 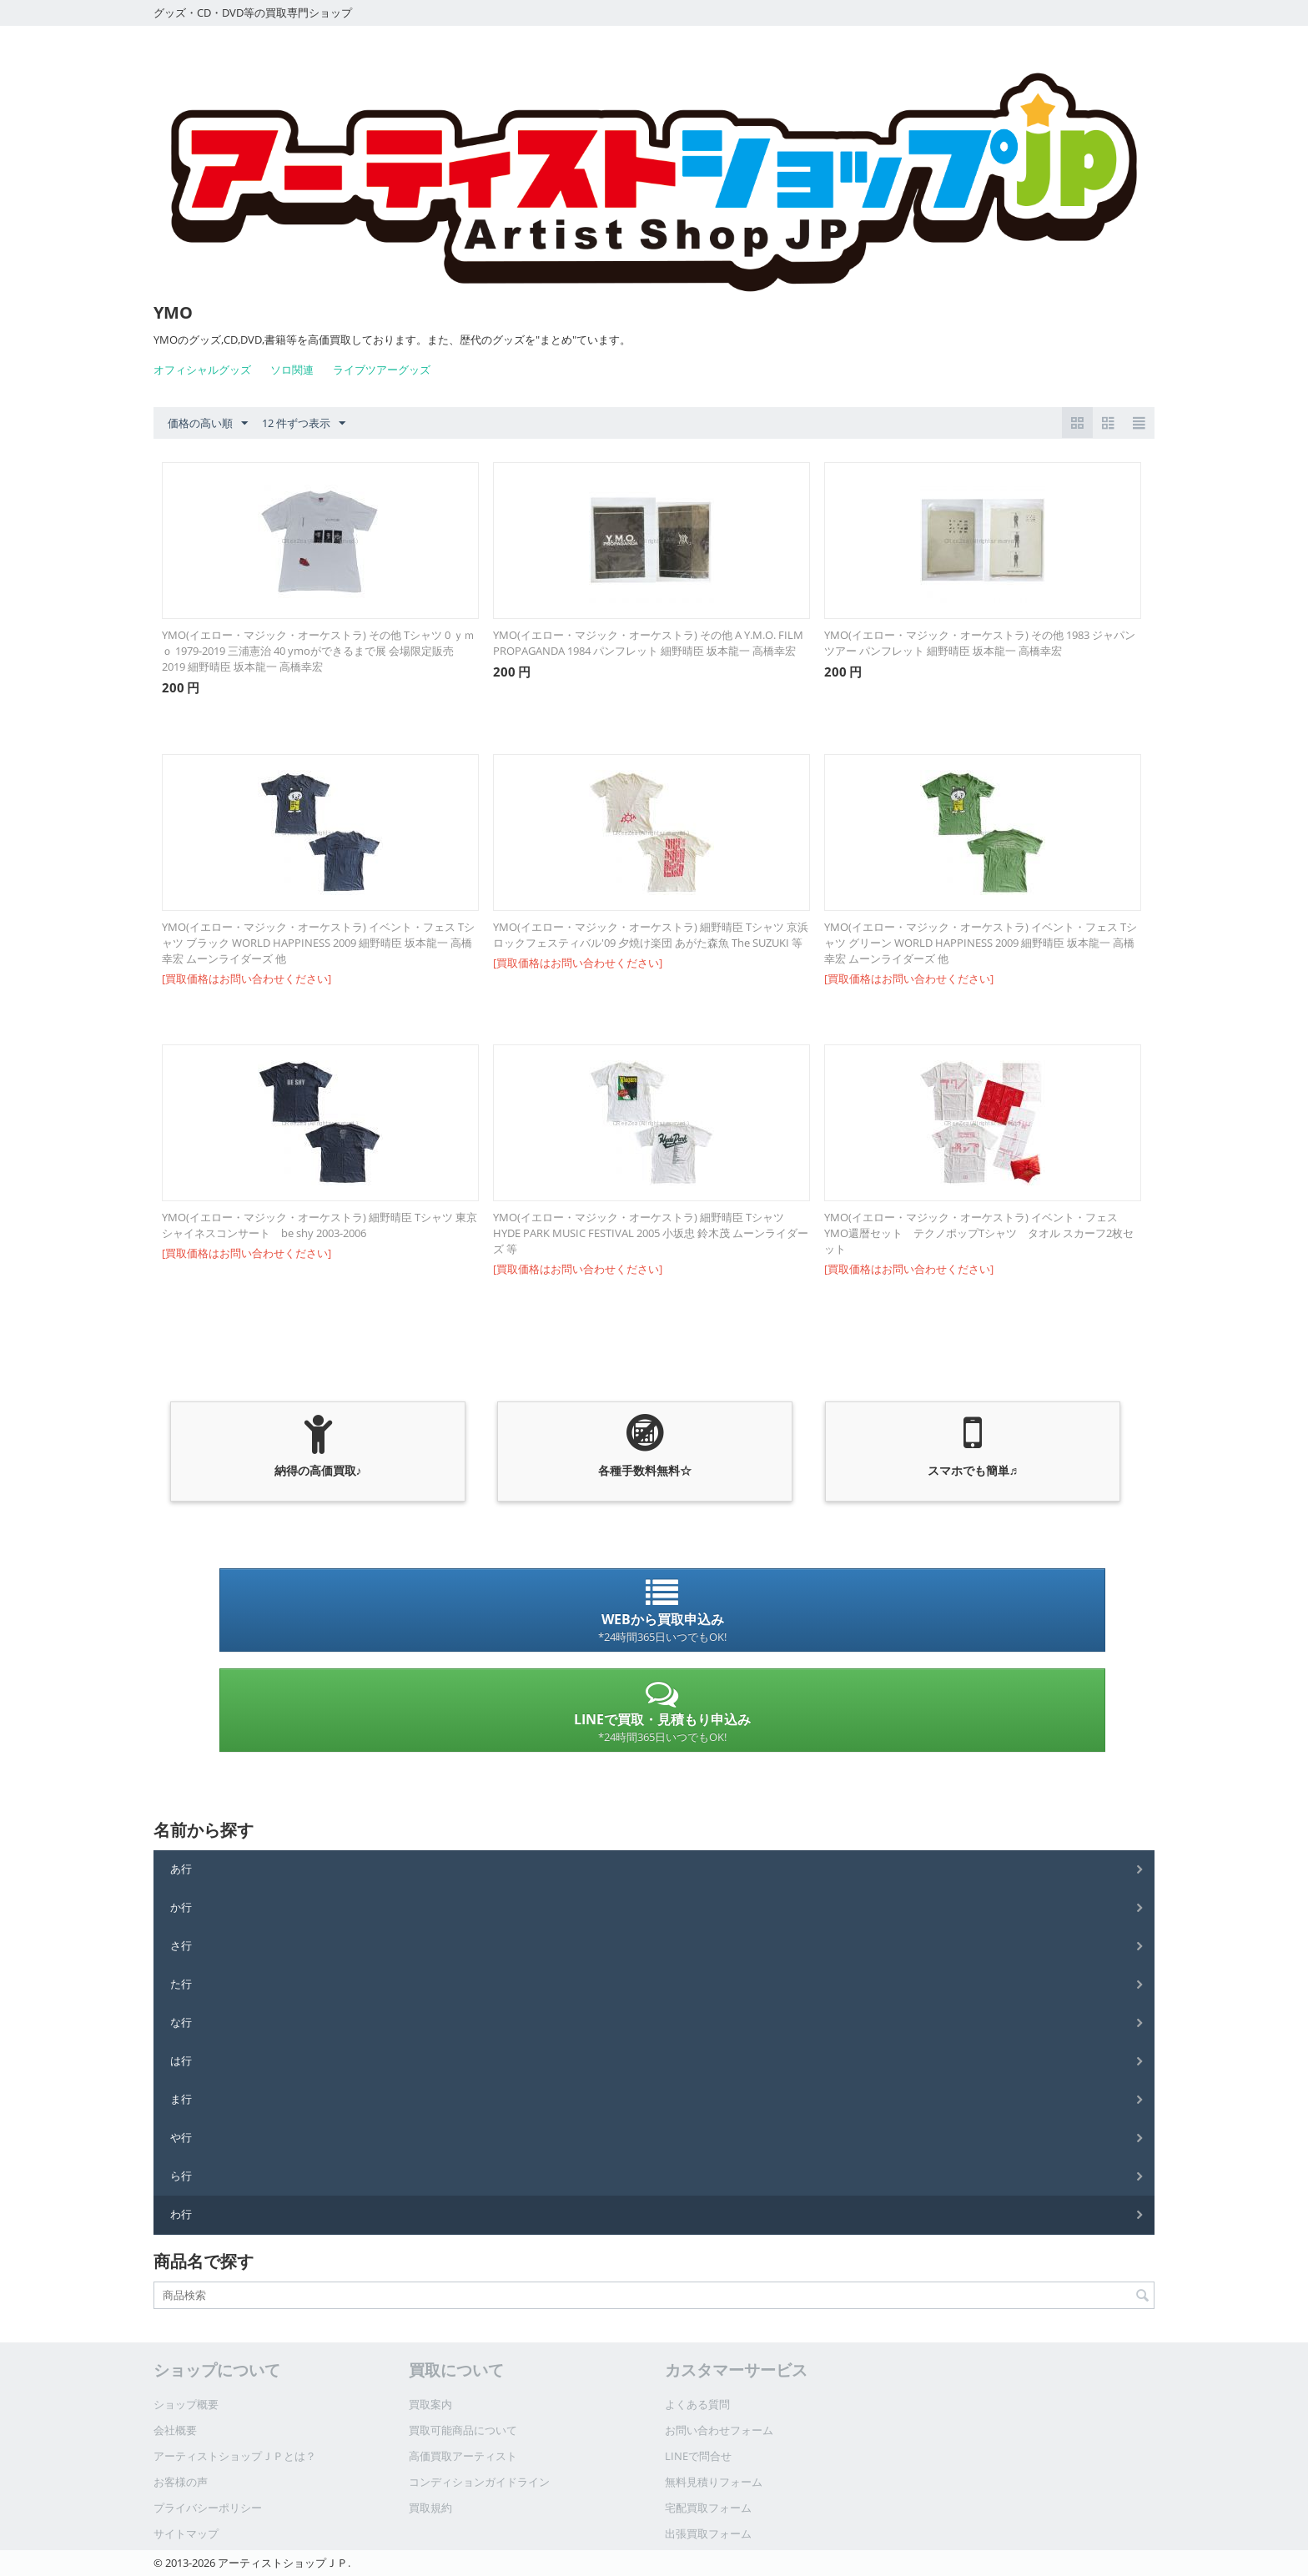 What do you see at coordinates (318, 650) in the screenshot?
I see `YMO(イエロー・マジック・オーケストラ) その他 Tシャツ 0 ｙｍｏ 1979‐2019 三浦憲治 40 ymoができるまで展 会場限定販売 2019 細野晴臣 坂本龍一 高橋幸宏` at bounding box center [318, 650].